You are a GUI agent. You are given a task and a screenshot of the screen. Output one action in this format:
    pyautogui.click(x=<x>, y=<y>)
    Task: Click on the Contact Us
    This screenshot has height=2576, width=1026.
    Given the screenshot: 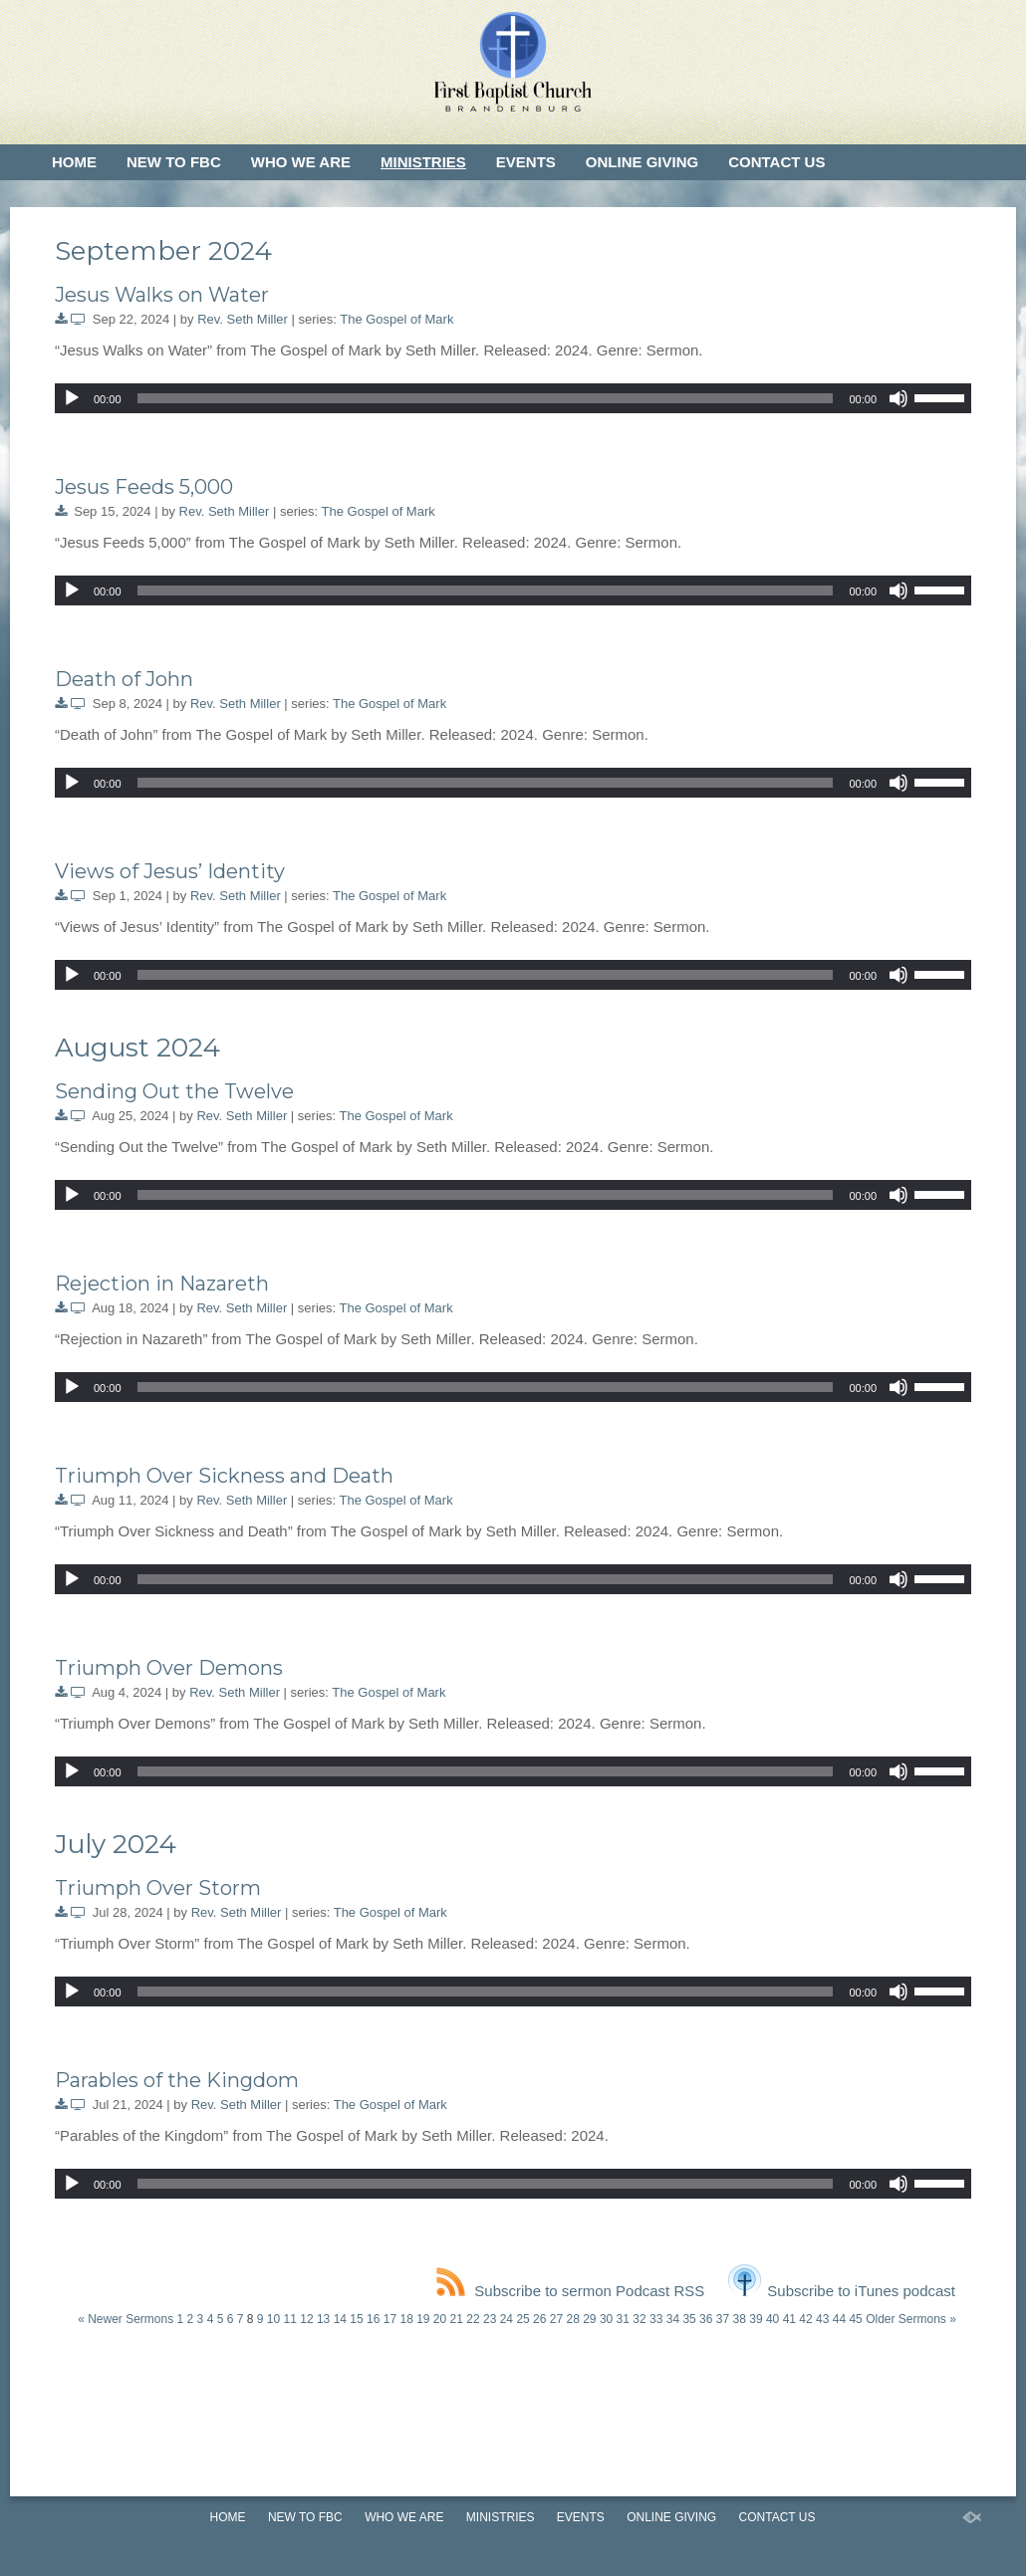 What is the action you would take?
    pyautogui.click(x=776, y=161)
    